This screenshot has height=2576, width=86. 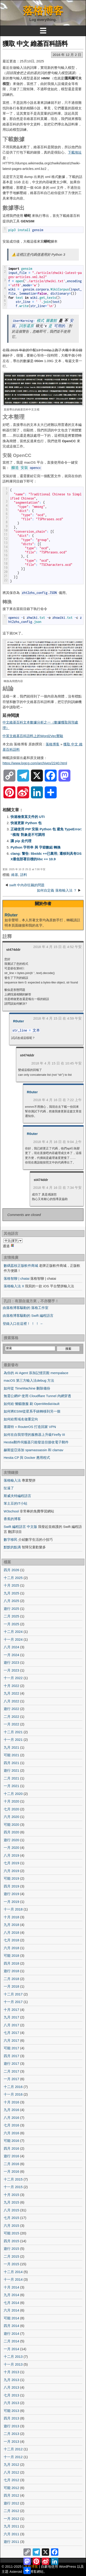 I want to click on 可能 2020, so click(x=11, y=1824).